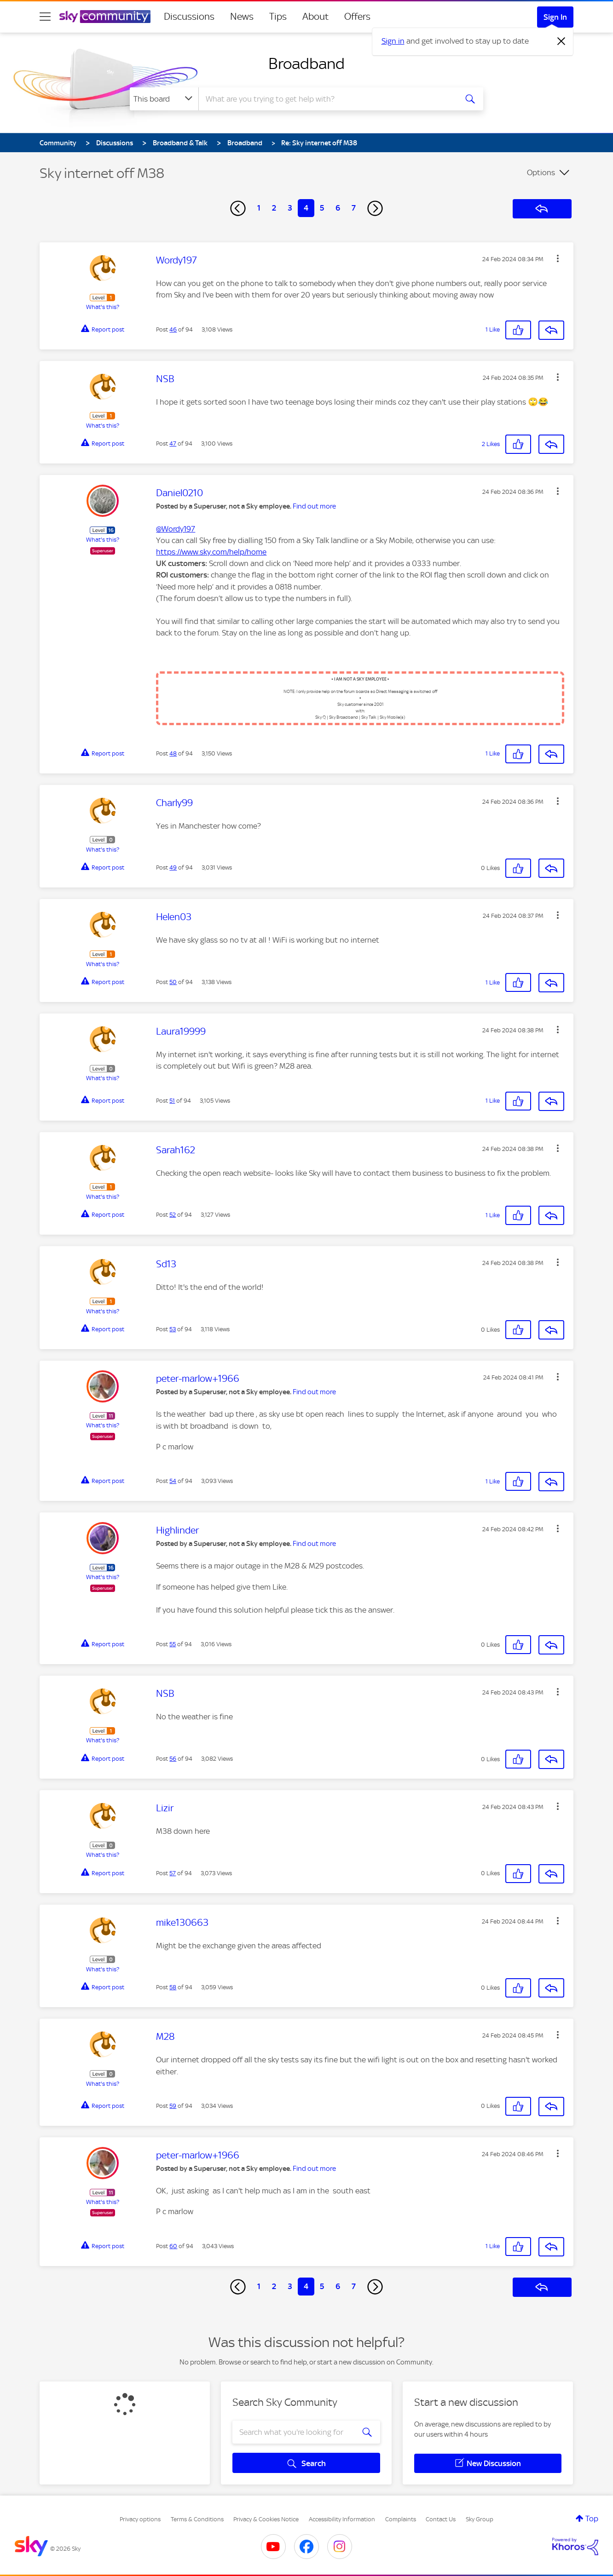 Image resolution: width=613 pixels, height=2576 pixels. What do you see at coordinates (173, 753) in the screenshot?
I see `48 [Post 48 of 94]` at bounding box center [173, 753].